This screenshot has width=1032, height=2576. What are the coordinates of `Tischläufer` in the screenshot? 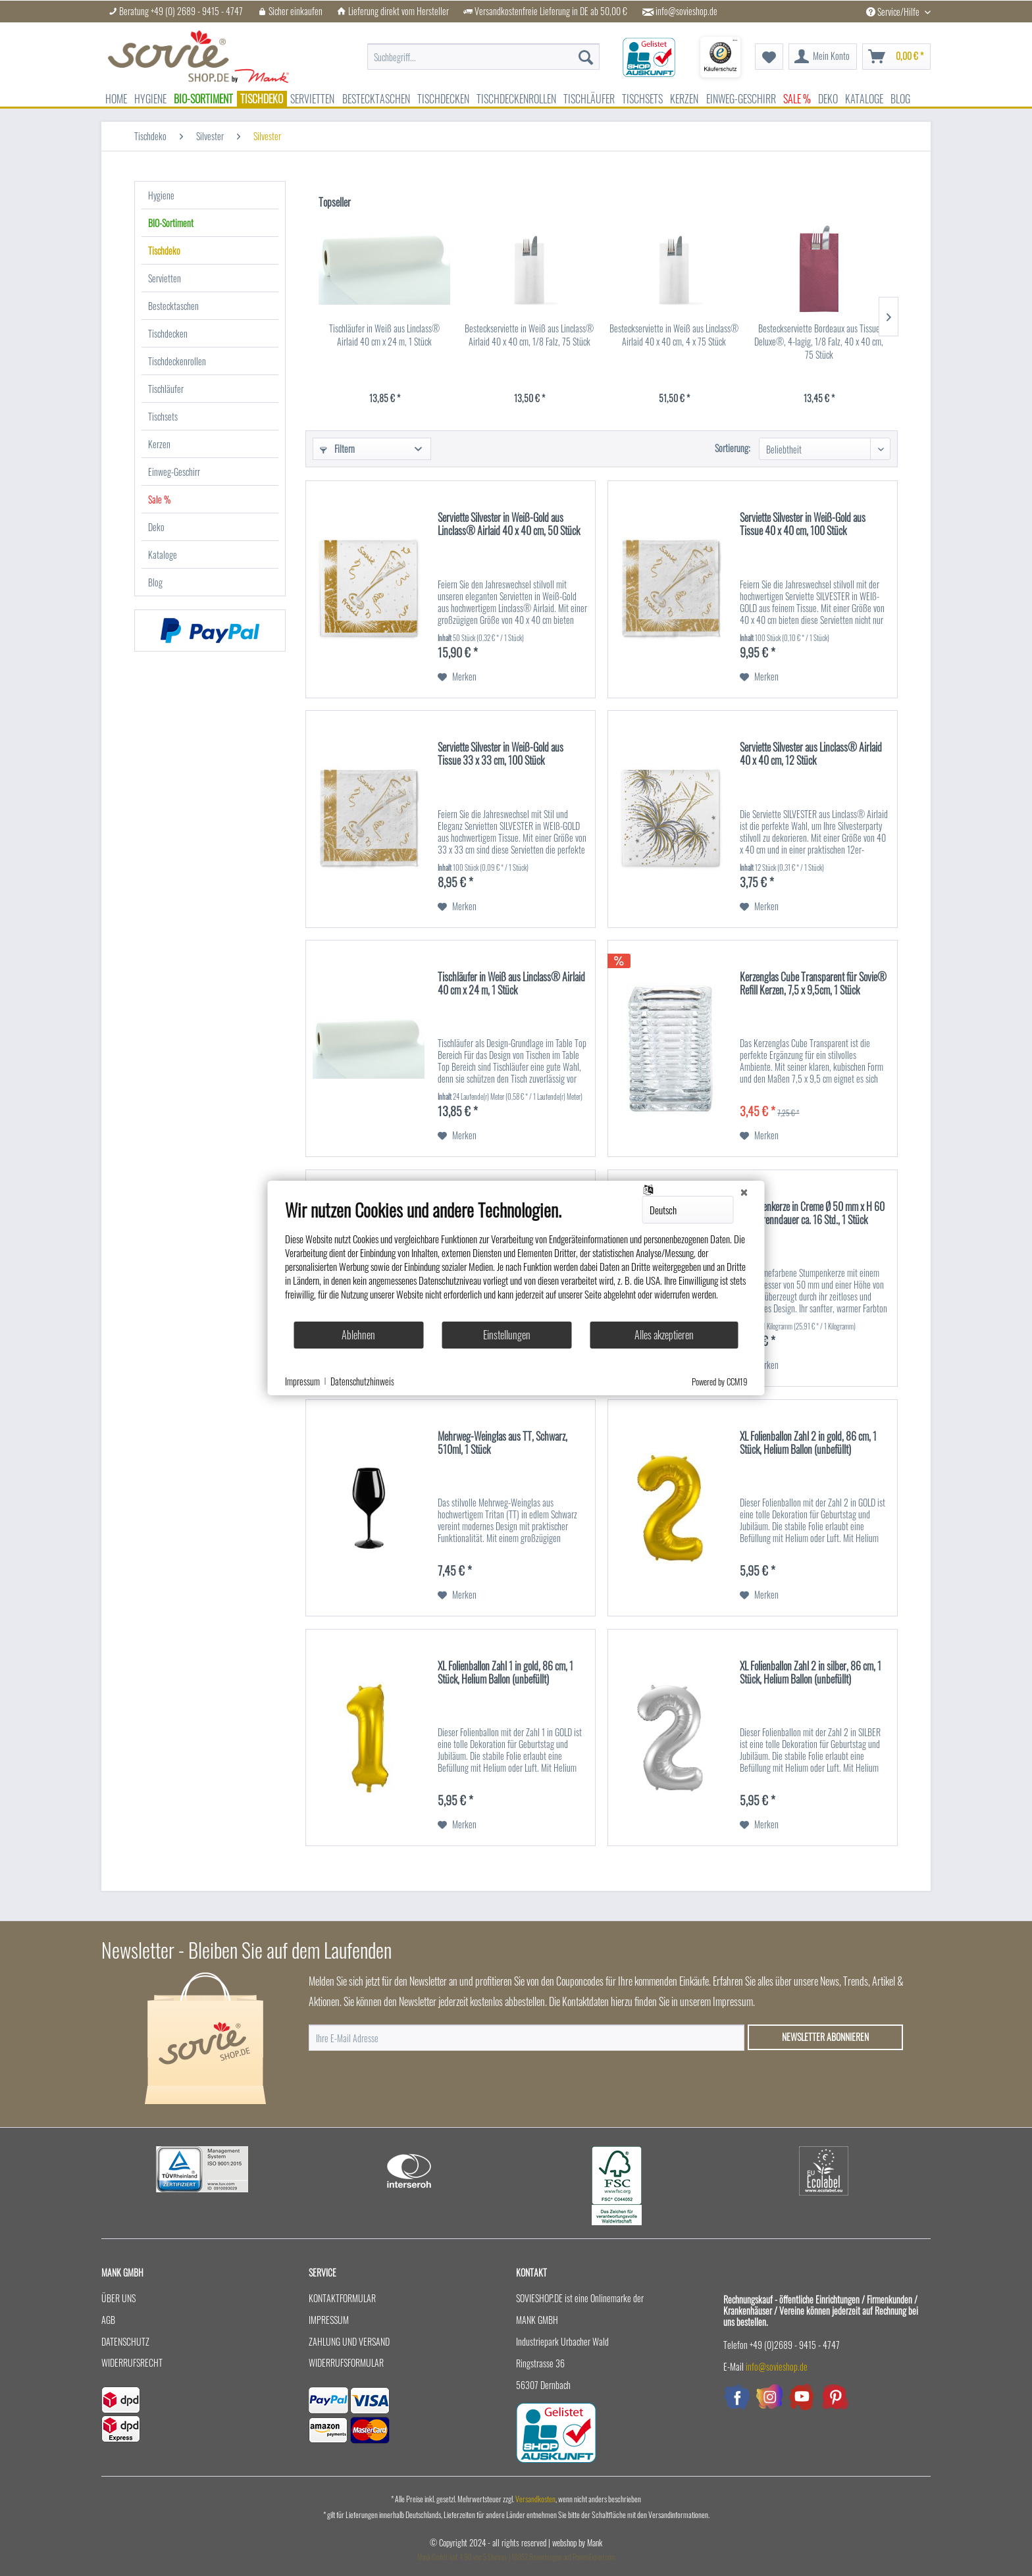 It's located at (166, 389).